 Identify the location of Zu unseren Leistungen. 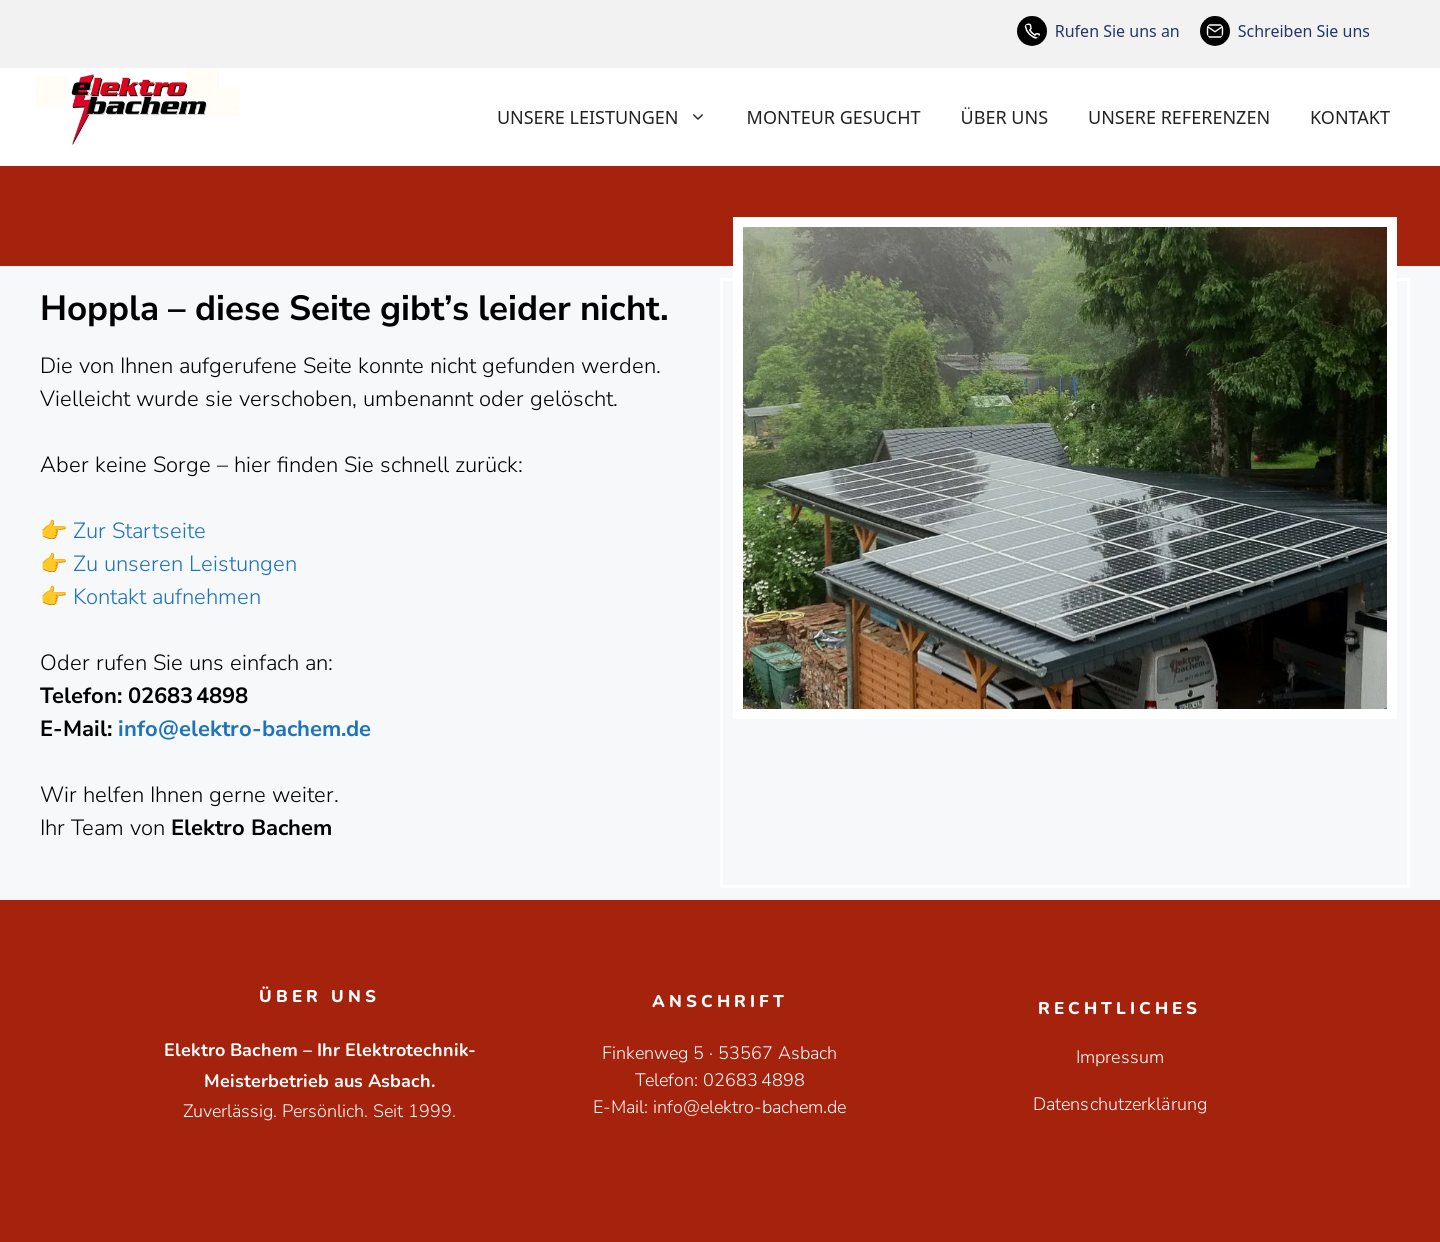
(185, 564).